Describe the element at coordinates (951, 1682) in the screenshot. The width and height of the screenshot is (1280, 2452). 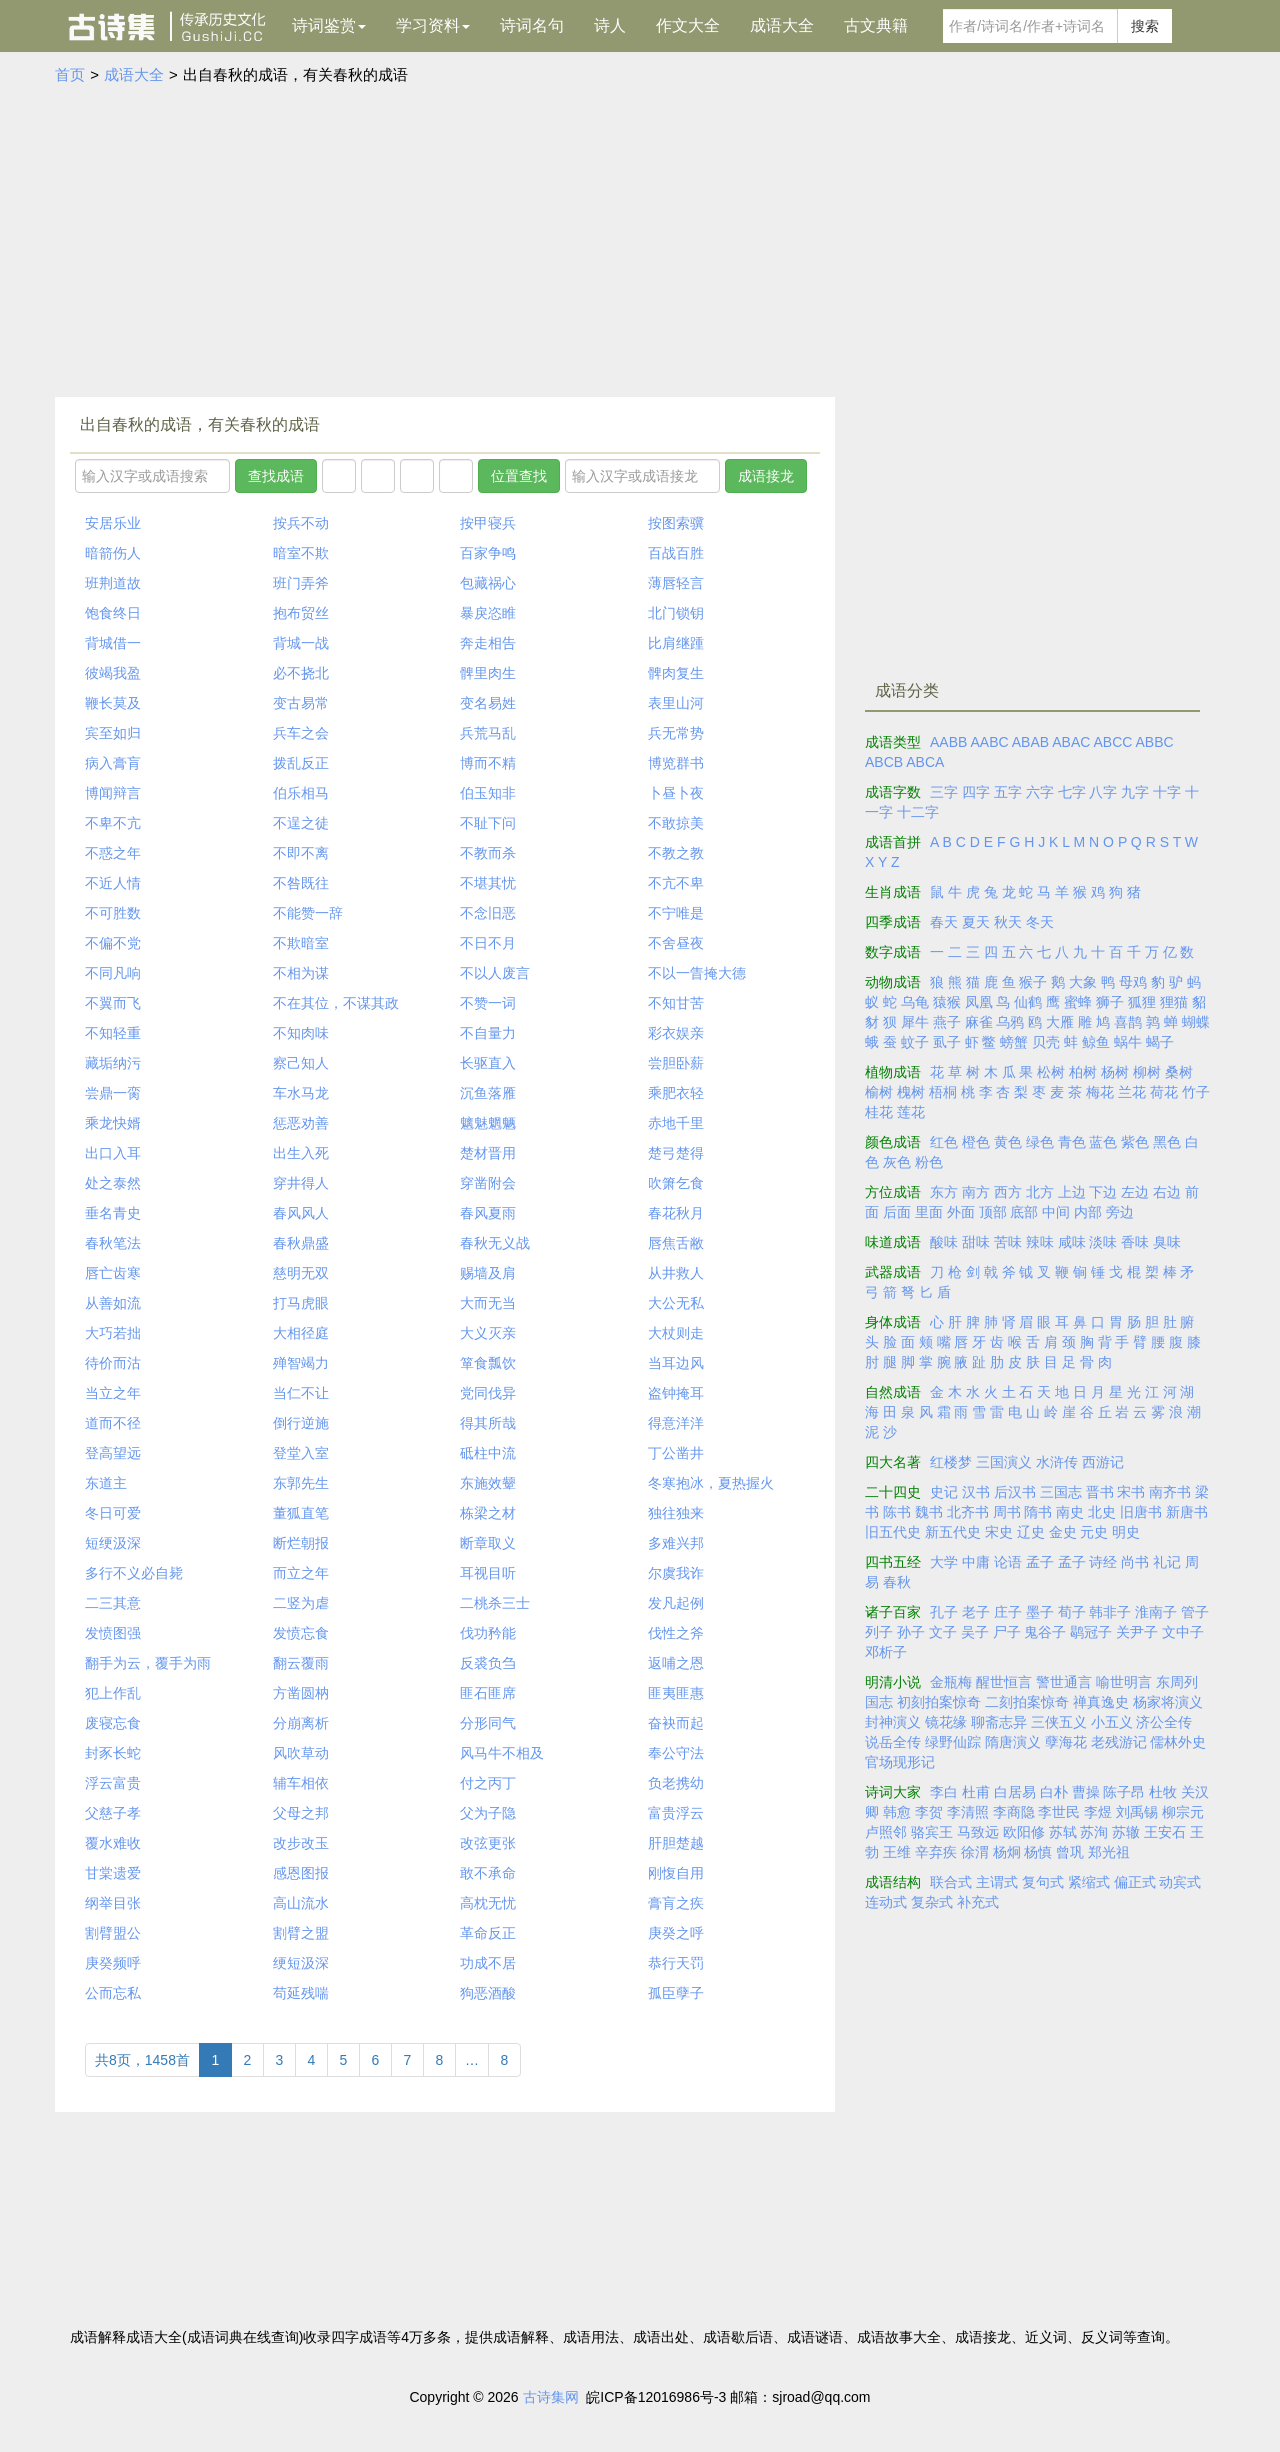
I see `金瓶梅` at that location.